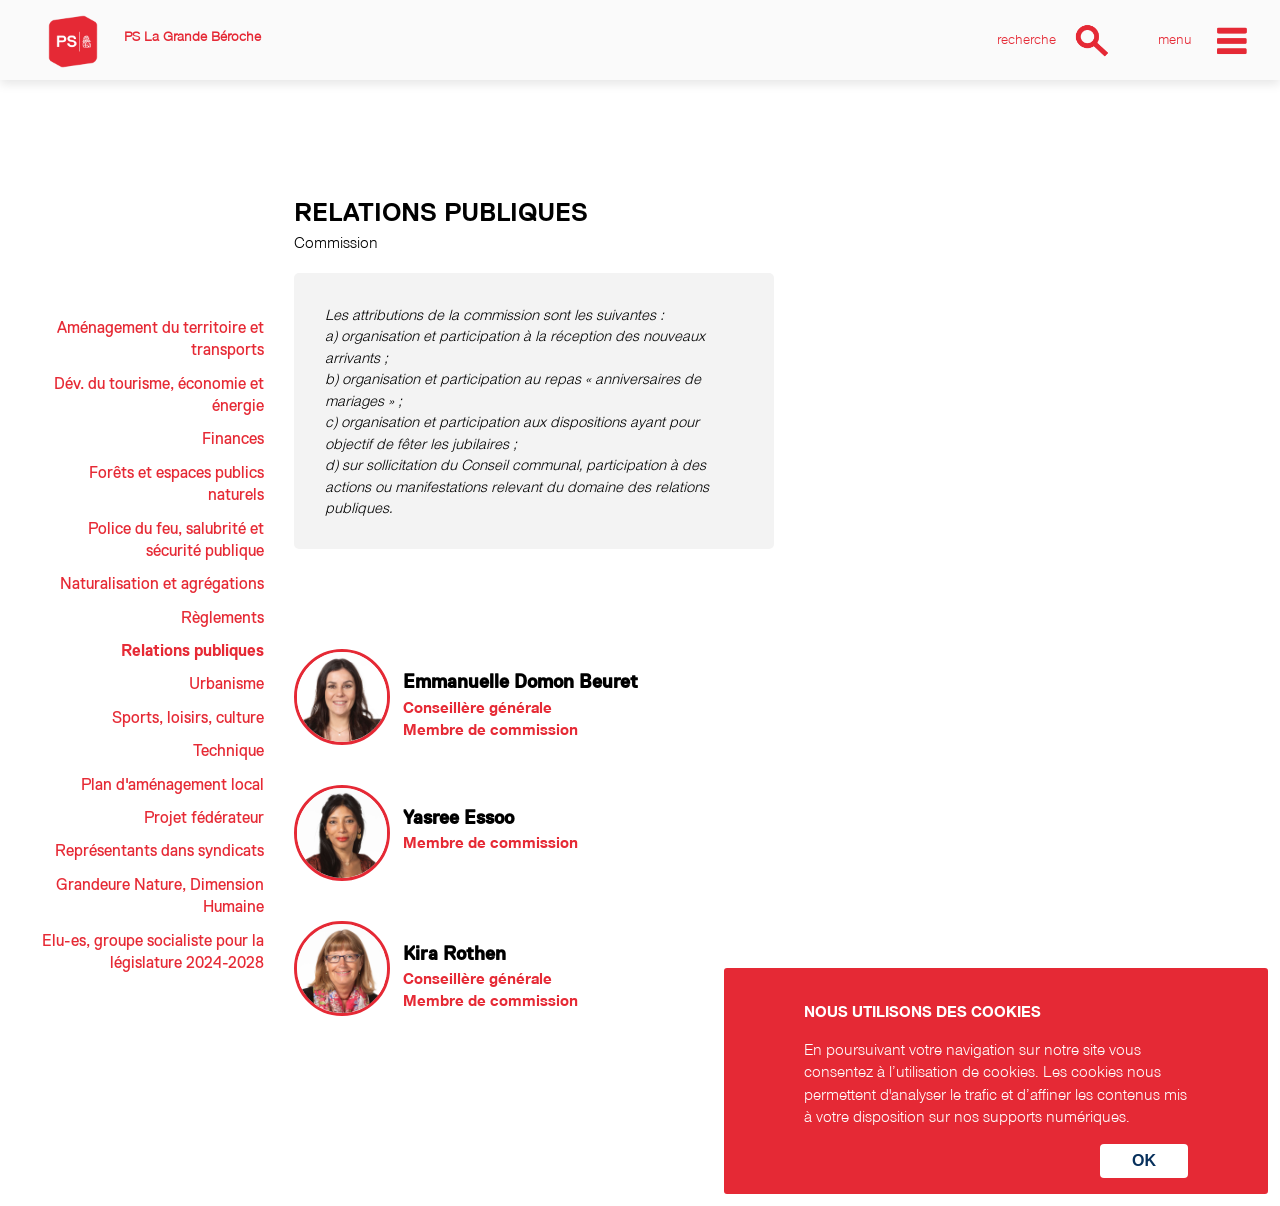  Describe the element at coordinates (162, 584) in the screenshot. I see `Naturalisation et agrégations` at that location.